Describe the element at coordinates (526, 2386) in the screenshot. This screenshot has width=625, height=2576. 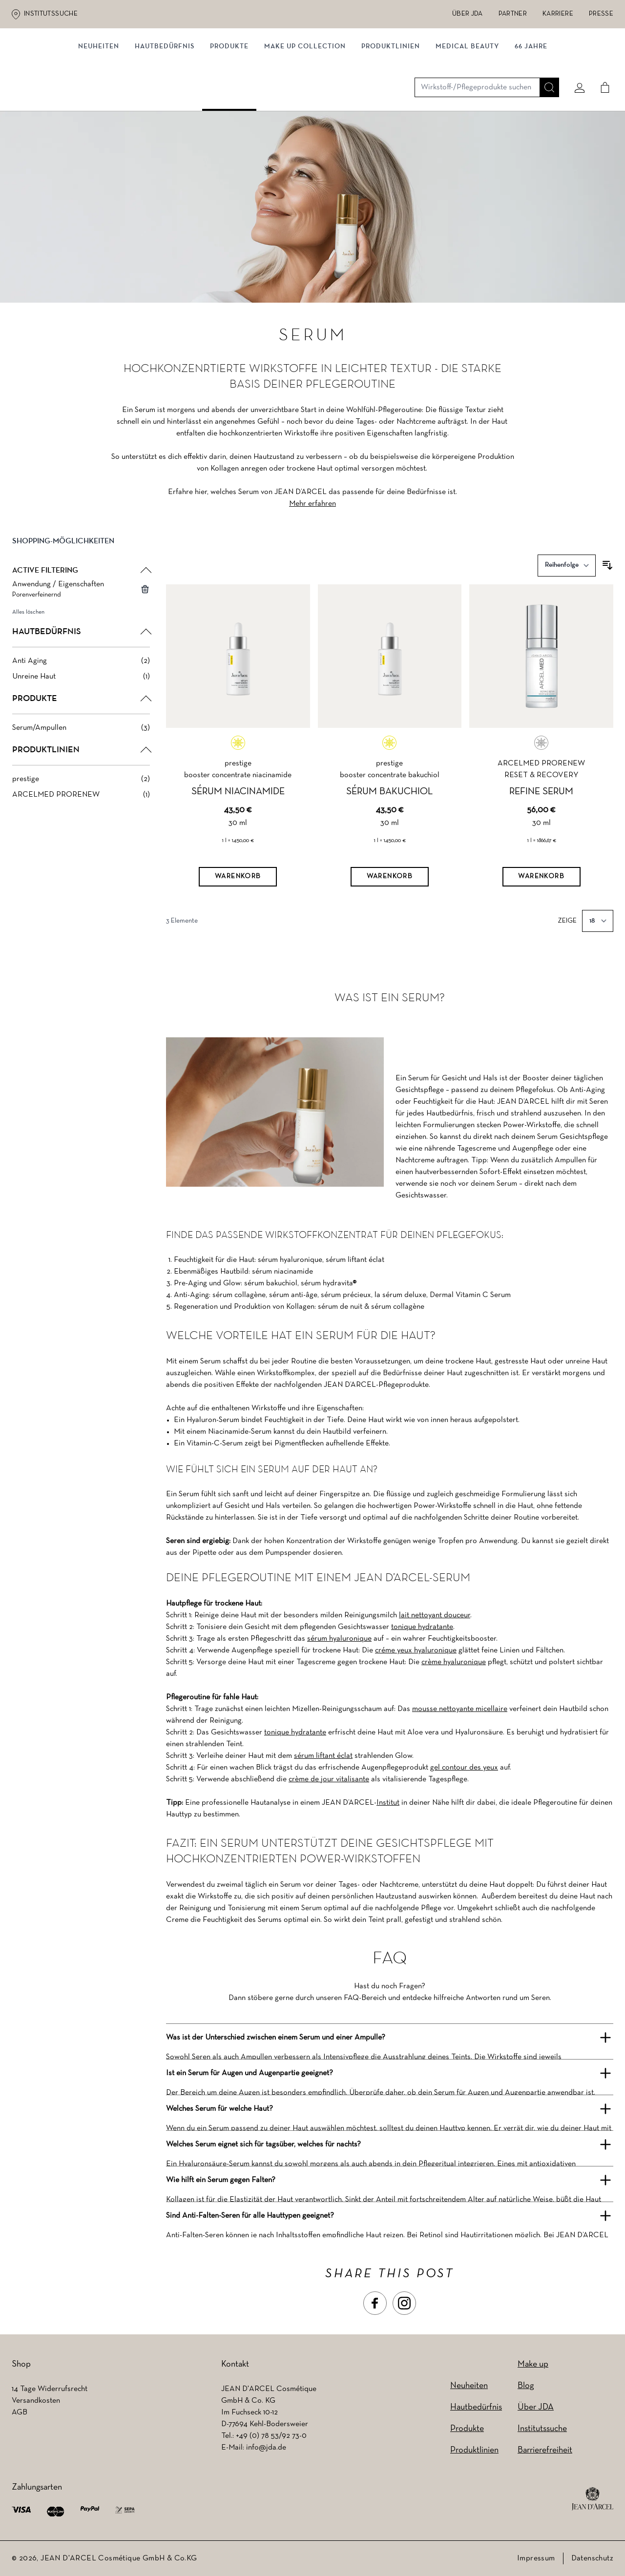
I see `Blog` at that location.